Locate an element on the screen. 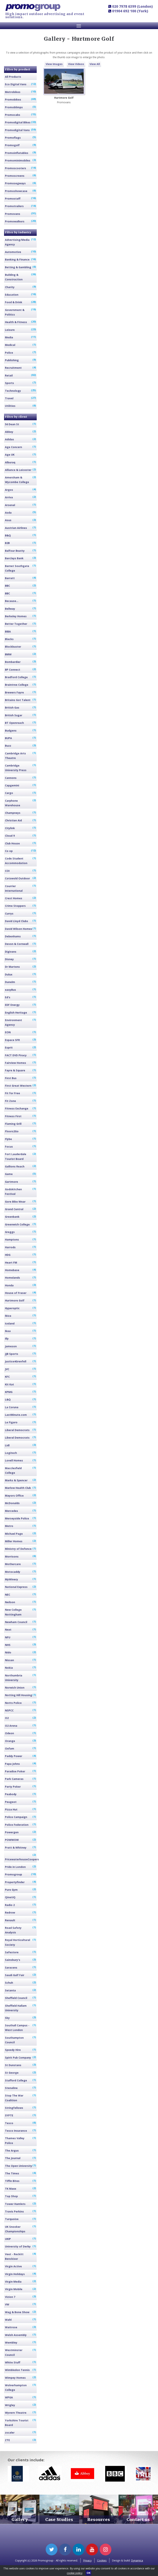 The height and width of the screenshot is (2576, 158). Virgin Media is located at coordinates (13, 2281).